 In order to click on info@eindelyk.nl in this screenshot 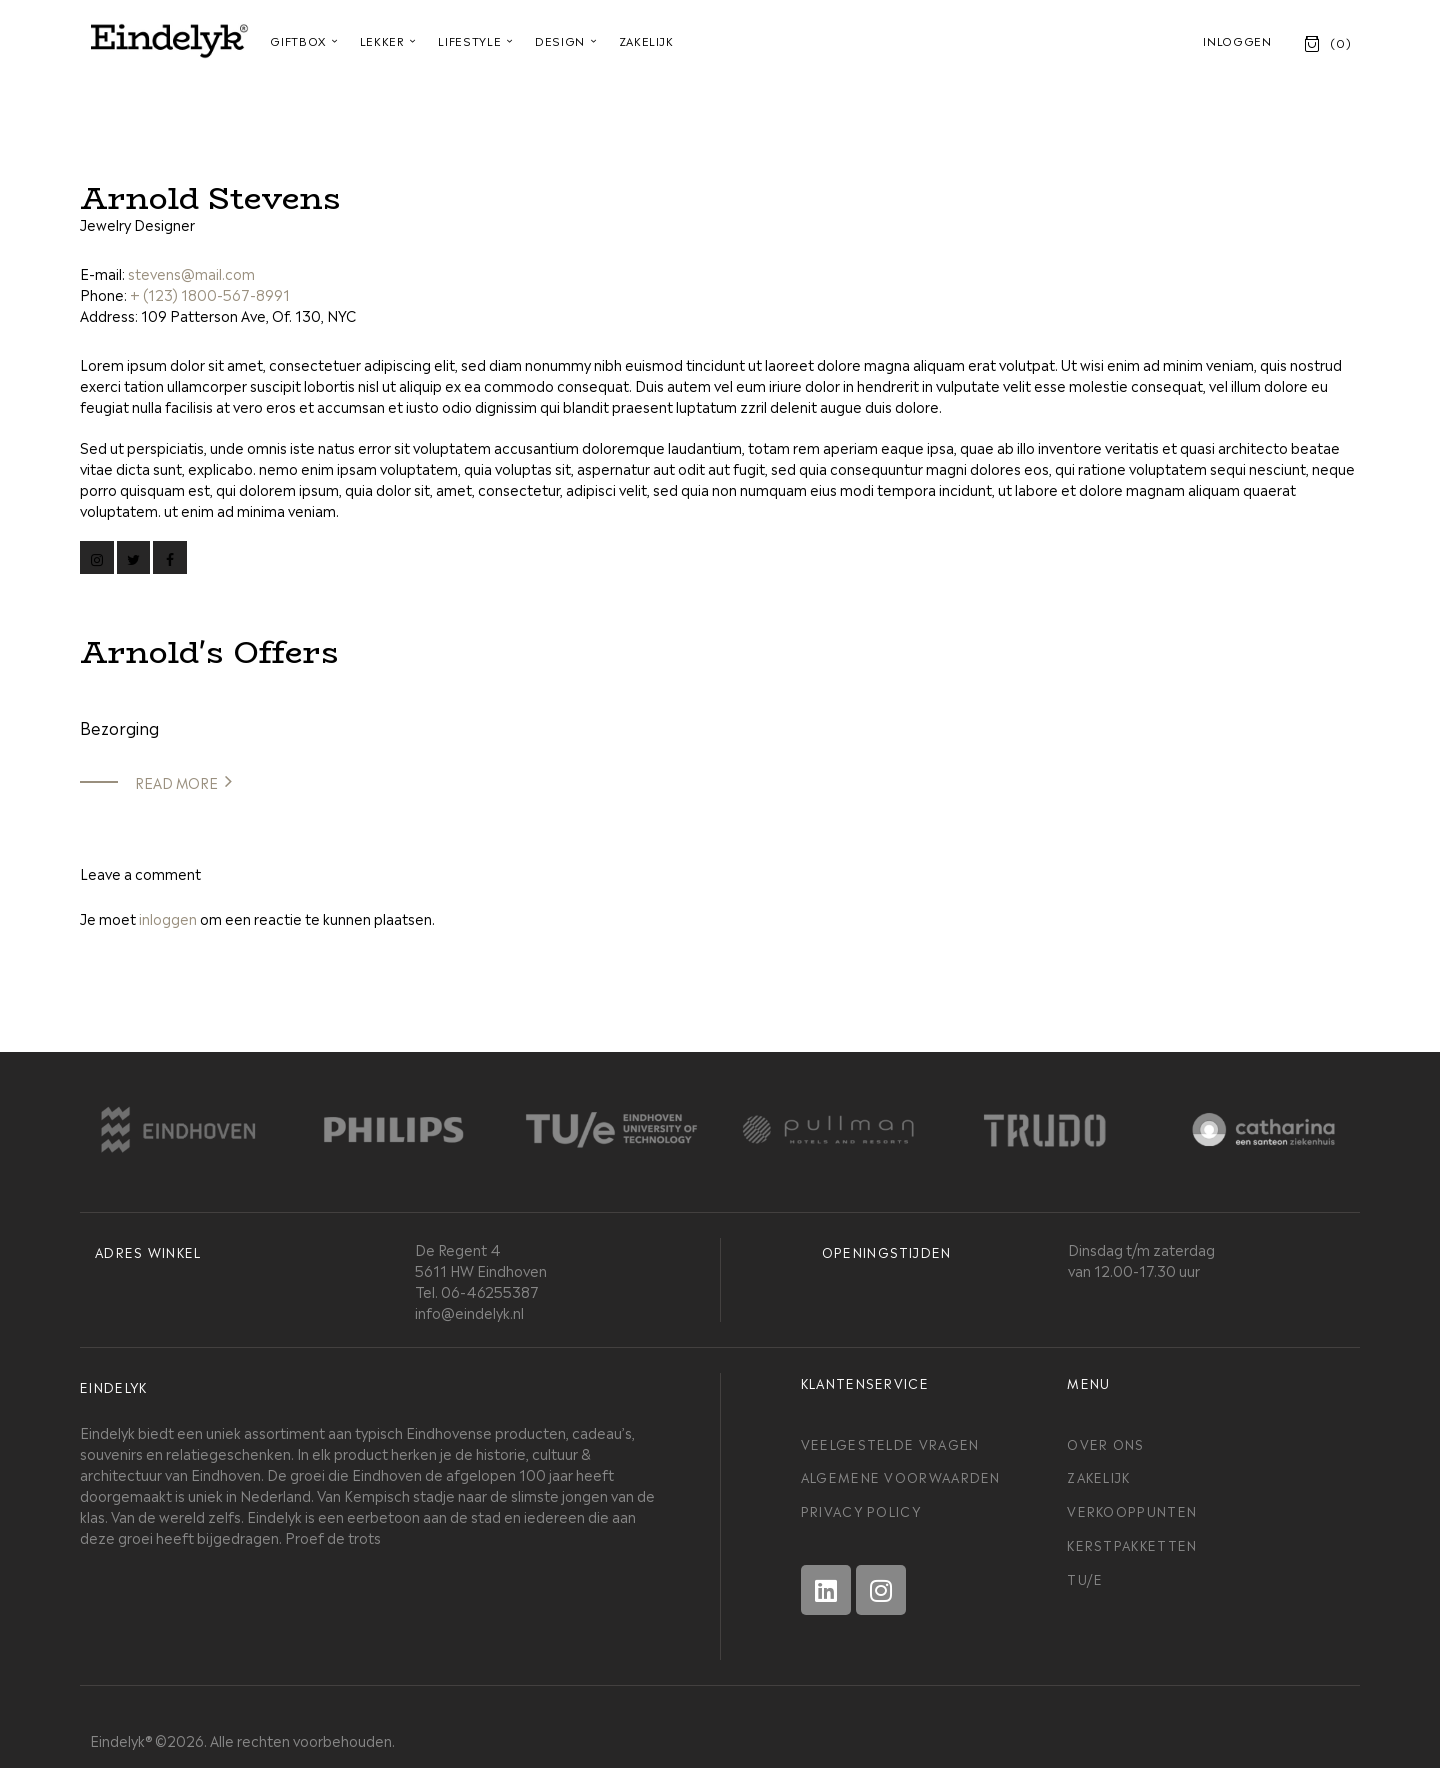, I will do `click(469, 1311)`.